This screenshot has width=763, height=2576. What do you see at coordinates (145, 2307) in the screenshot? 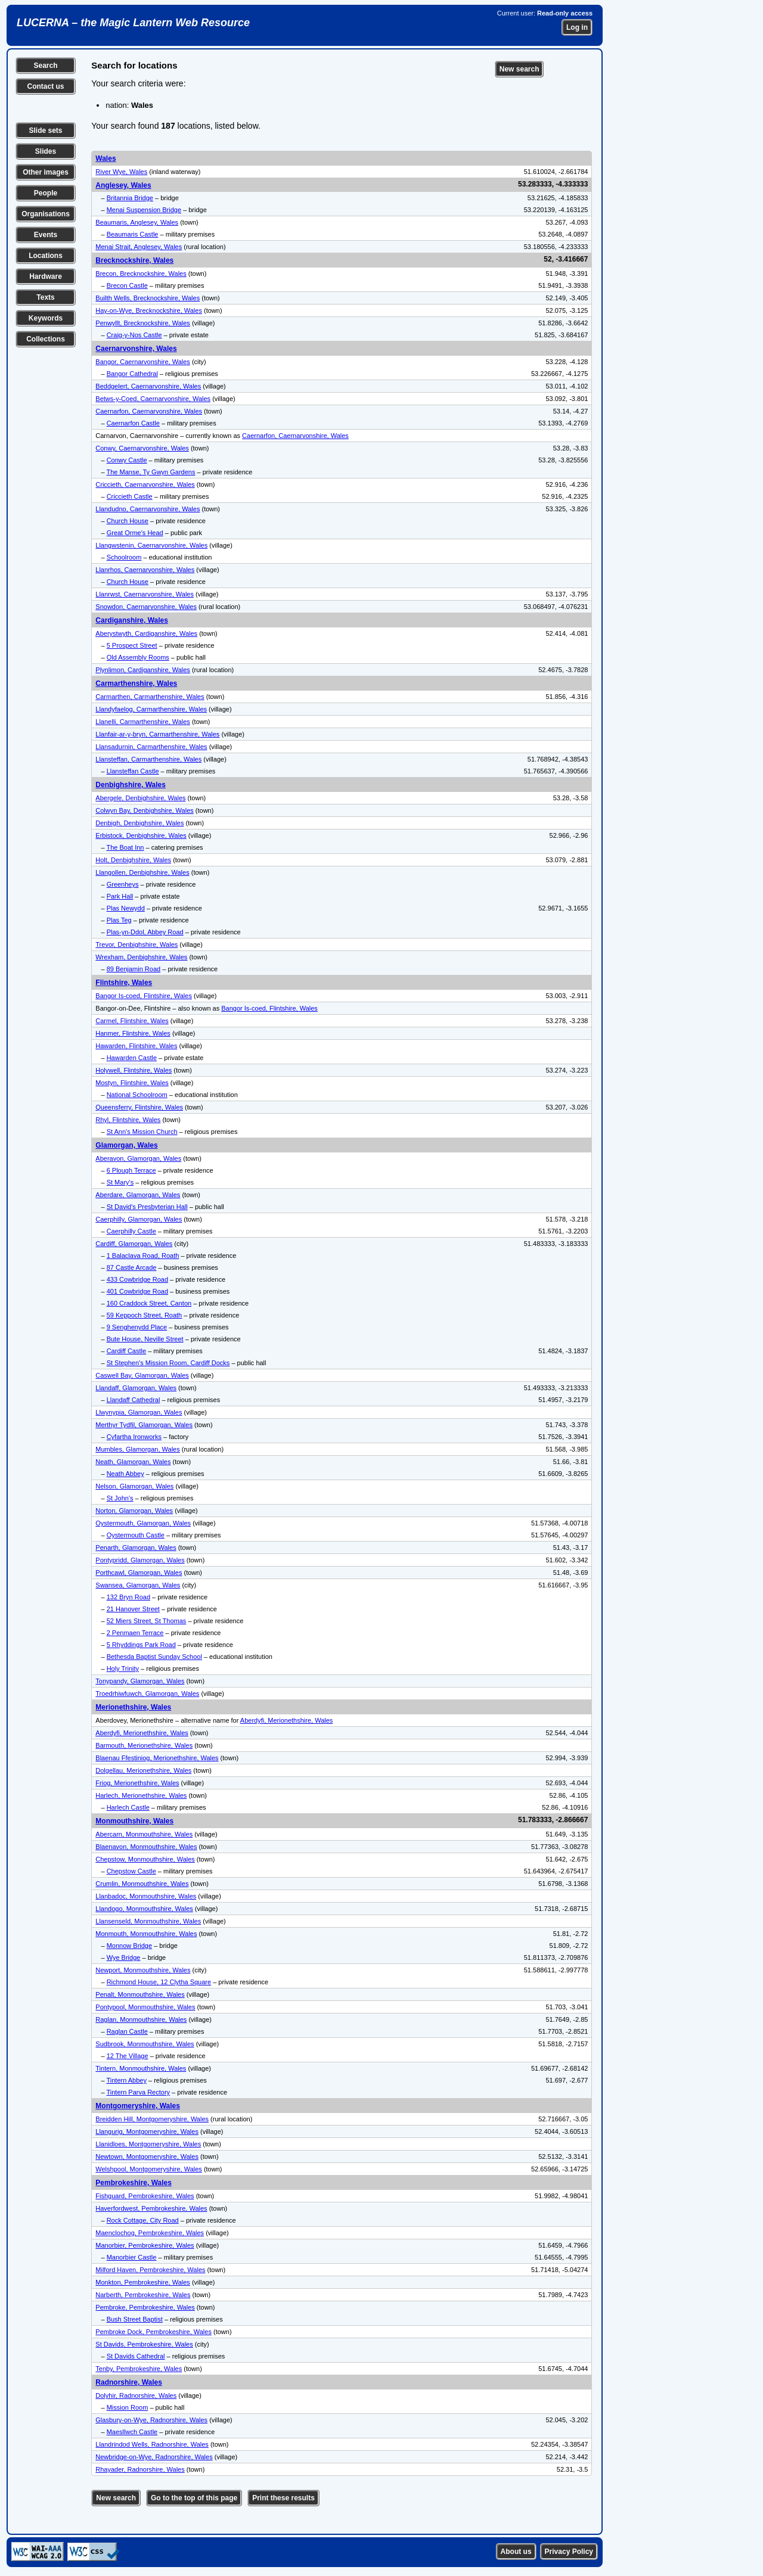
I see `Pembroke, Pembrokeshire, Wales` at bounding box center [145, 2307].